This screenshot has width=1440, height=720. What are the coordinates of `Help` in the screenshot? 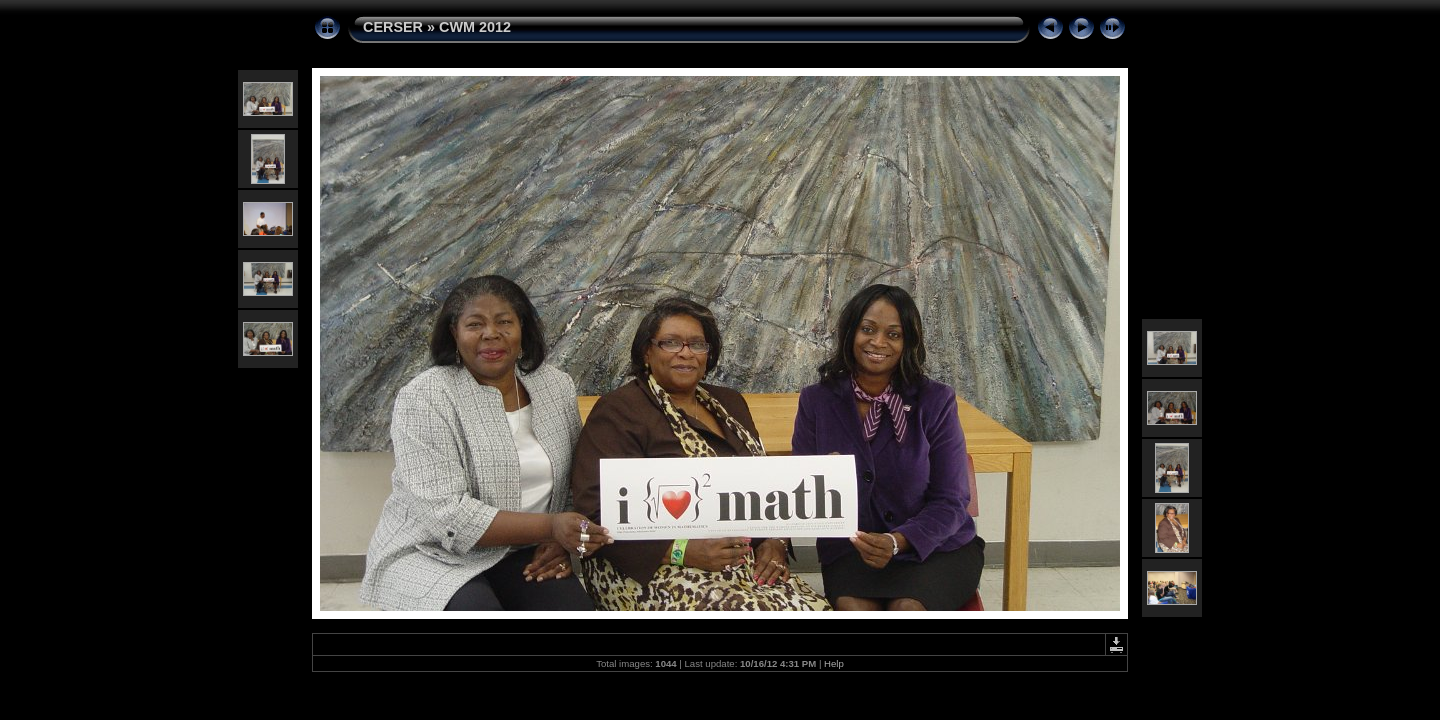 It's located at (834, 663).